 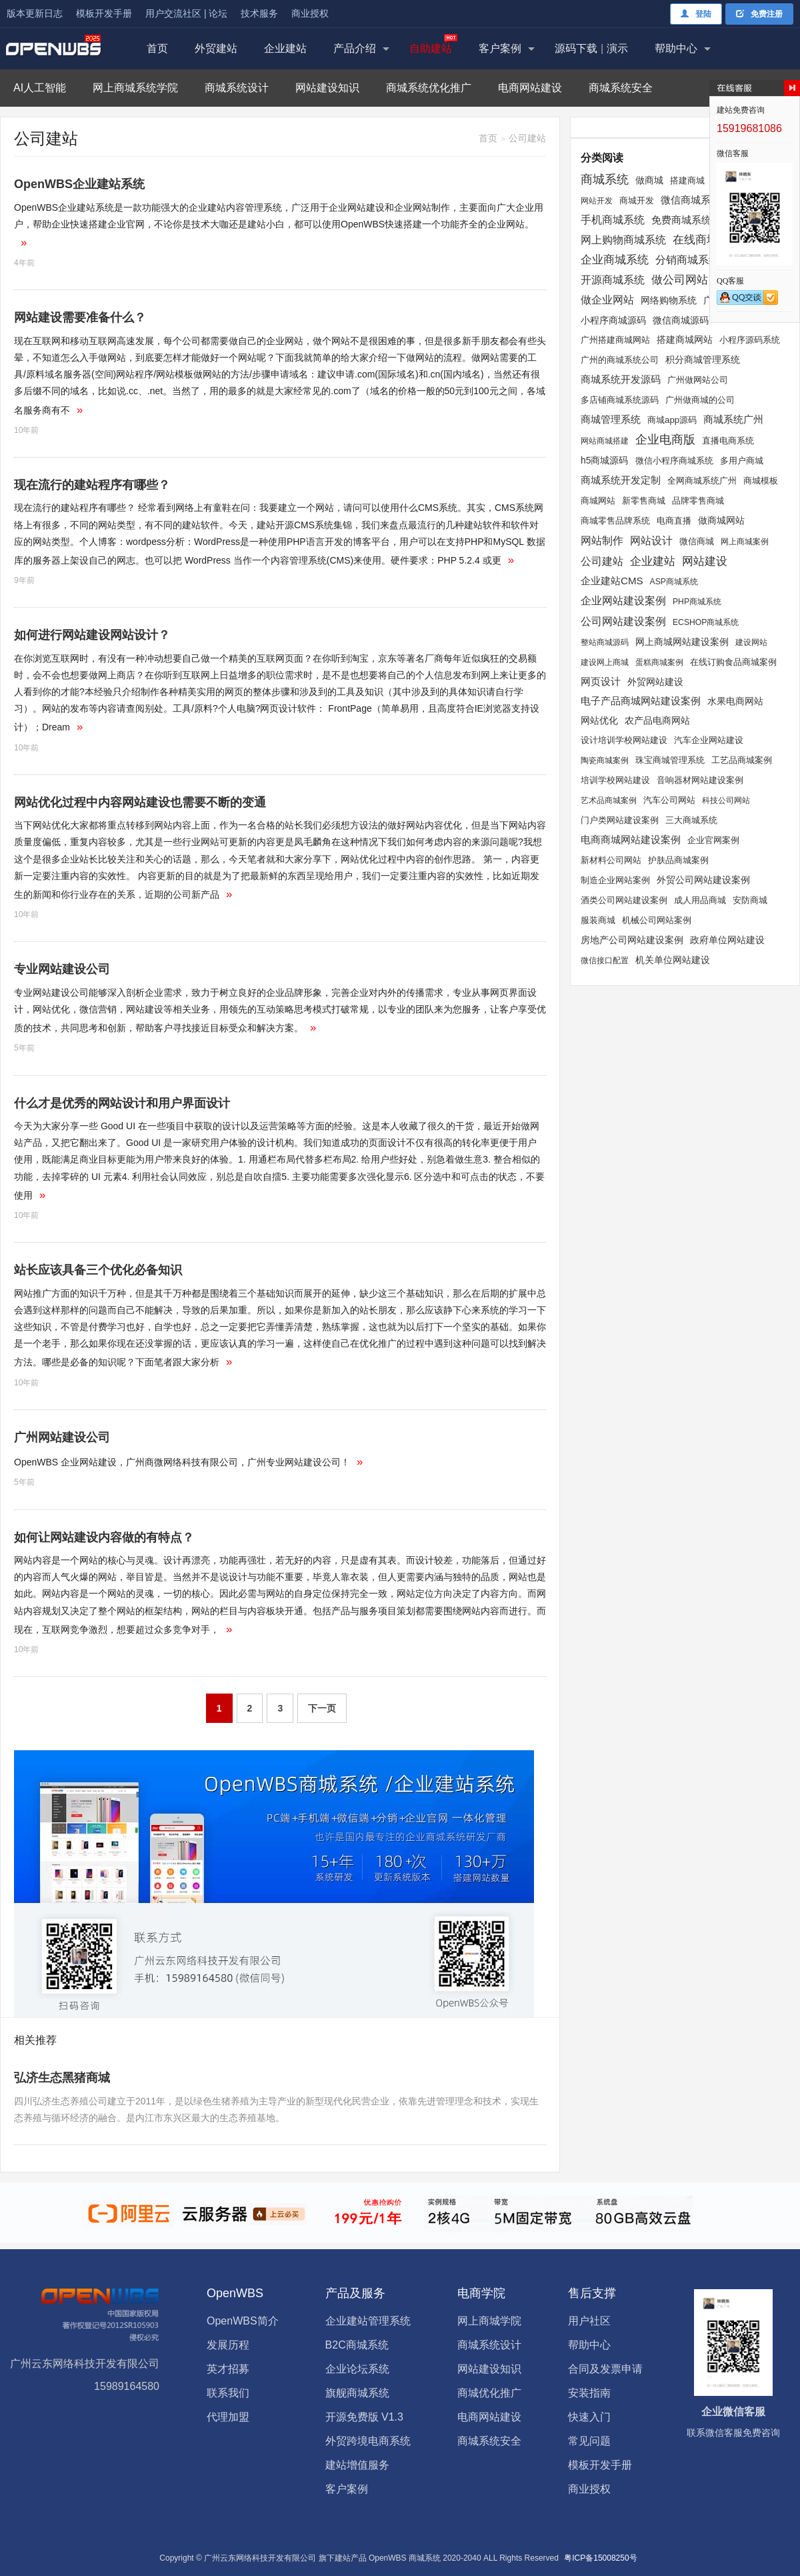 What do you see at coordinates (708, 740) in the screenshot?
I see `汽车企业网站建设` at bounding box center [708, 740].